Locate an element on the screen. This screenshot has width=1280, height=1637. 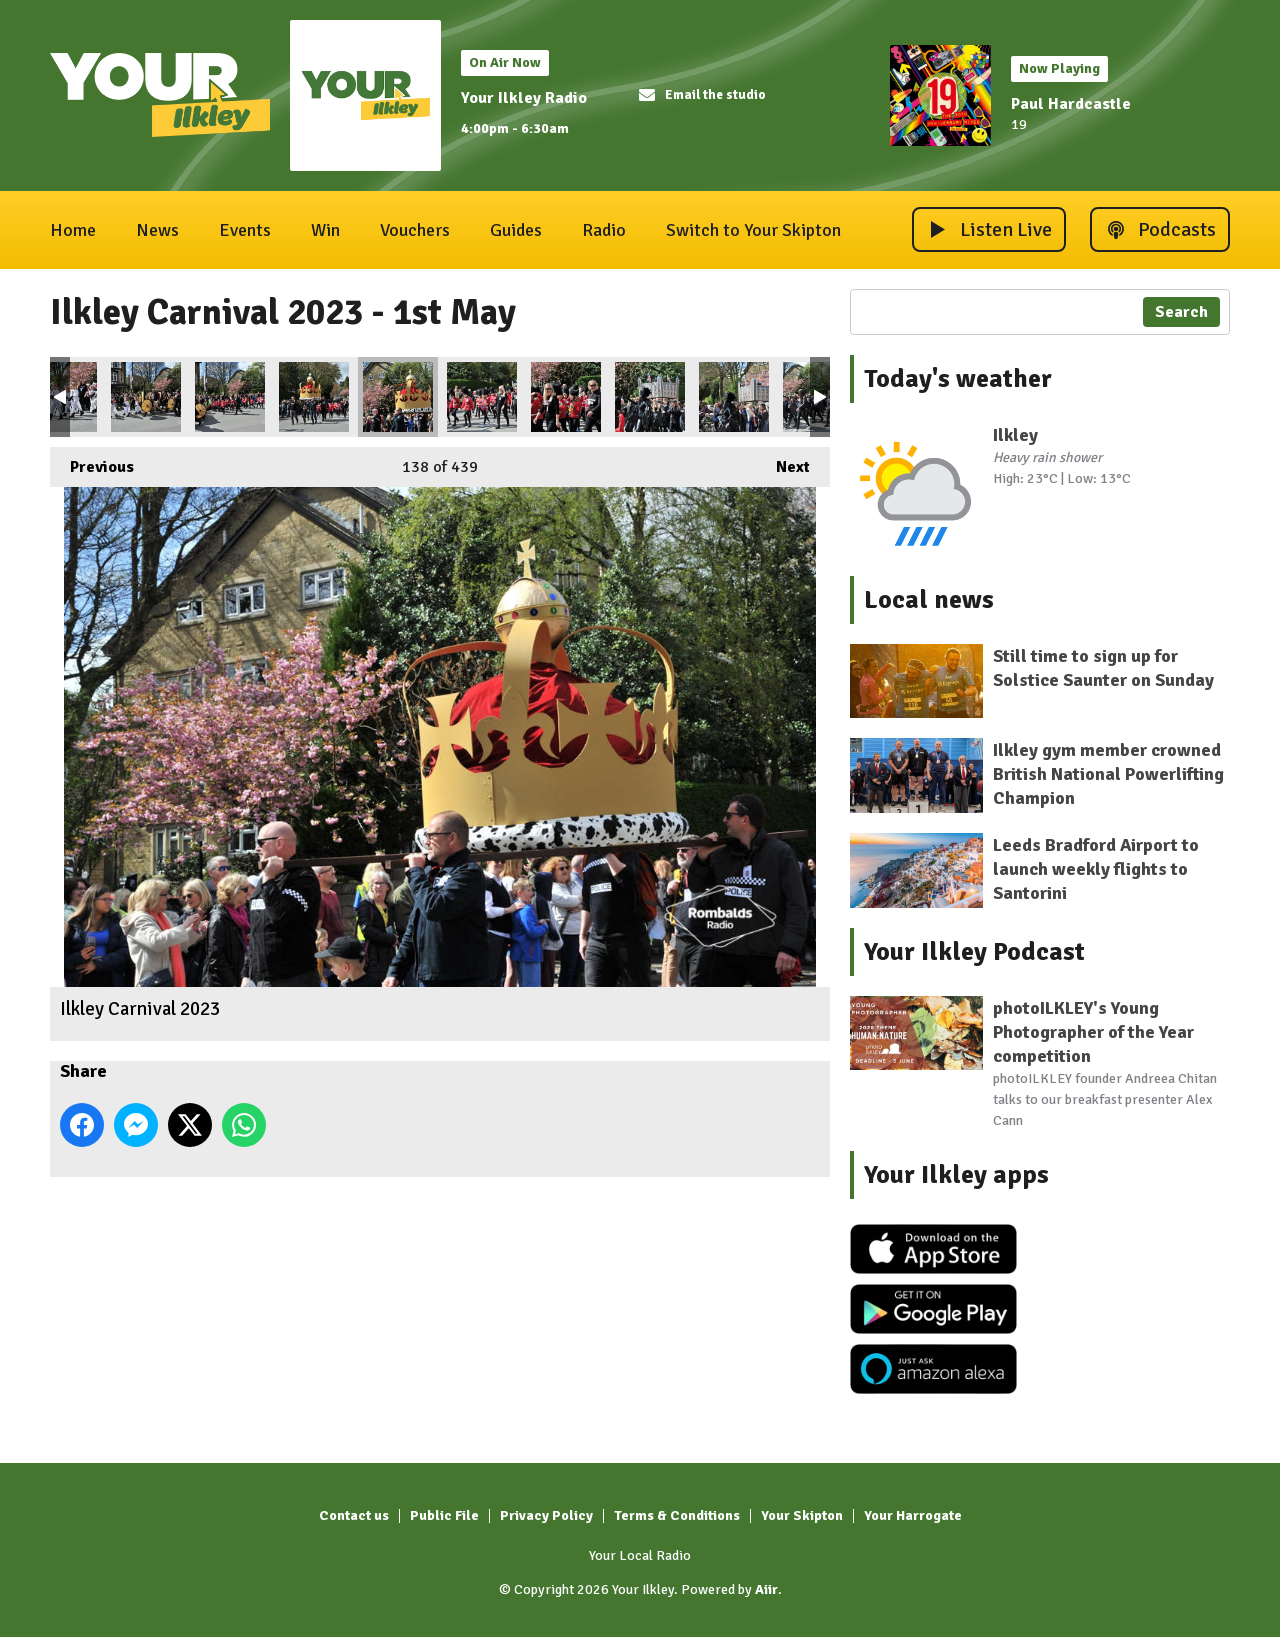
Your Ilkley Radio is located at coordinates (524, 98).